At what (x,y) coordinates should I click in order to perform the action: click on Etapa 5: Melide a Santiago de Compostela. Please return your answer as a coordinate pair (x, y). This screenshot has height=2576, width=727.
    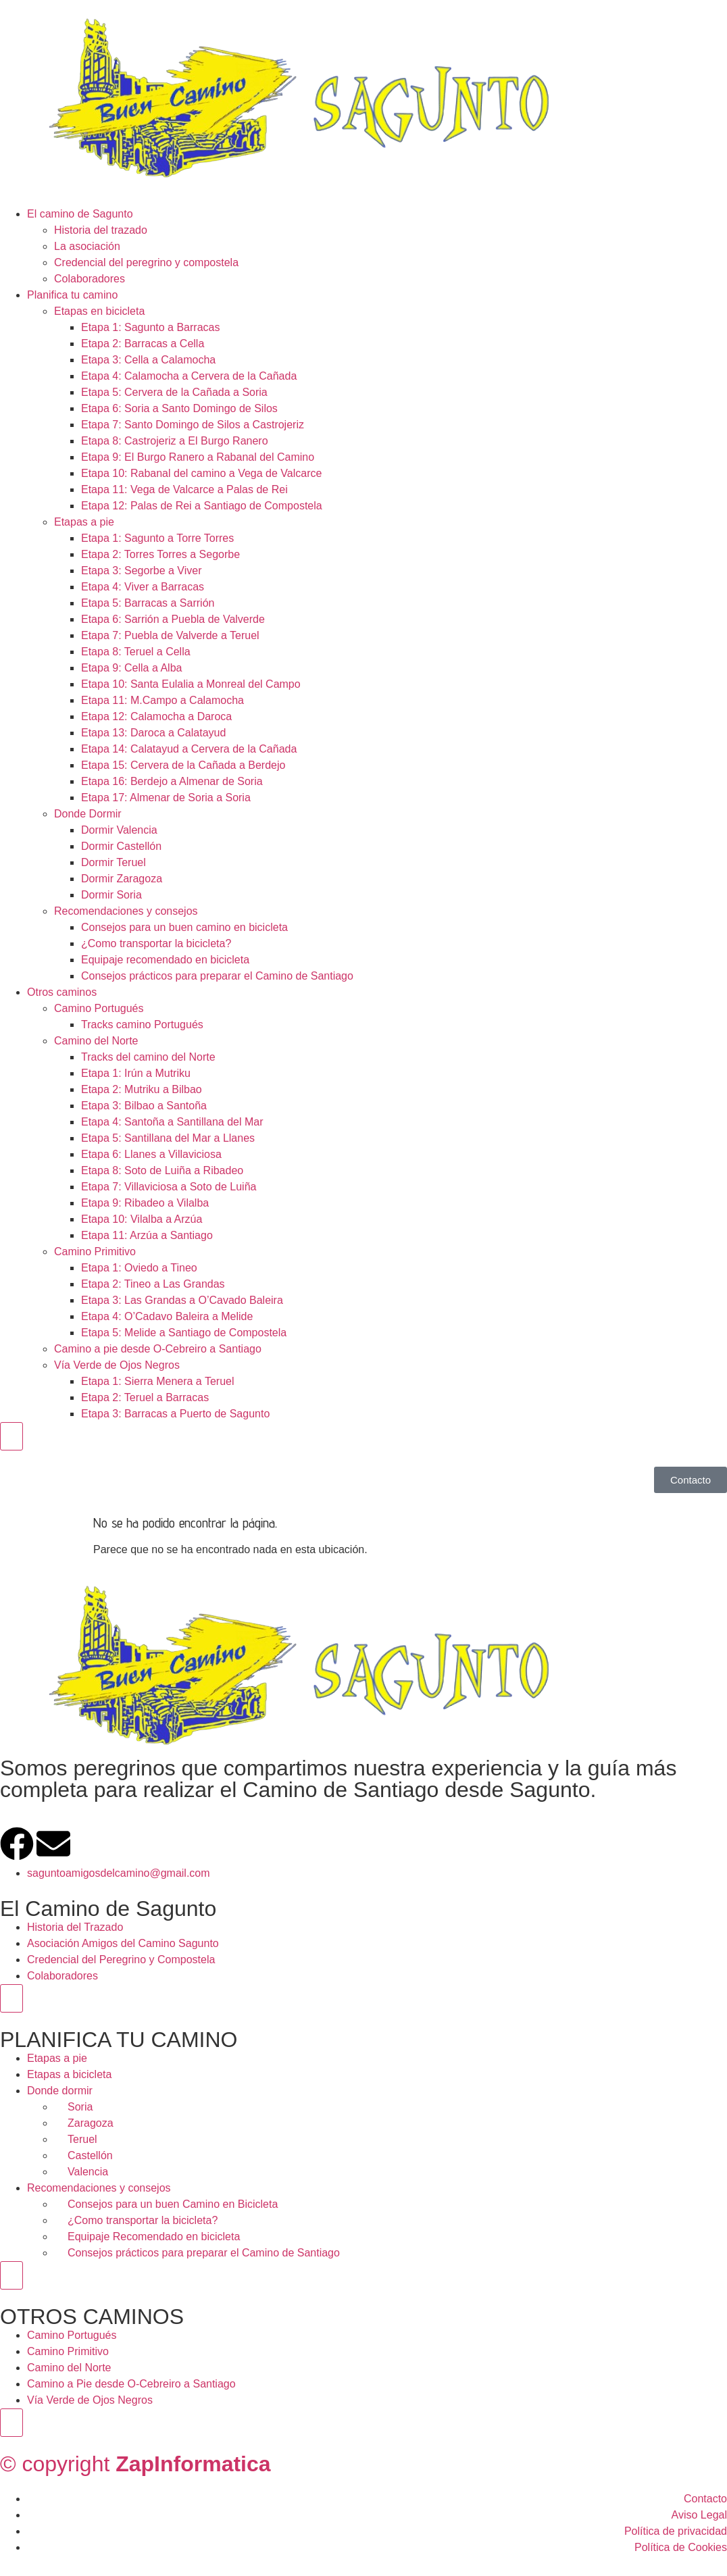
    Looking at the image, I should click on (183, 1332).